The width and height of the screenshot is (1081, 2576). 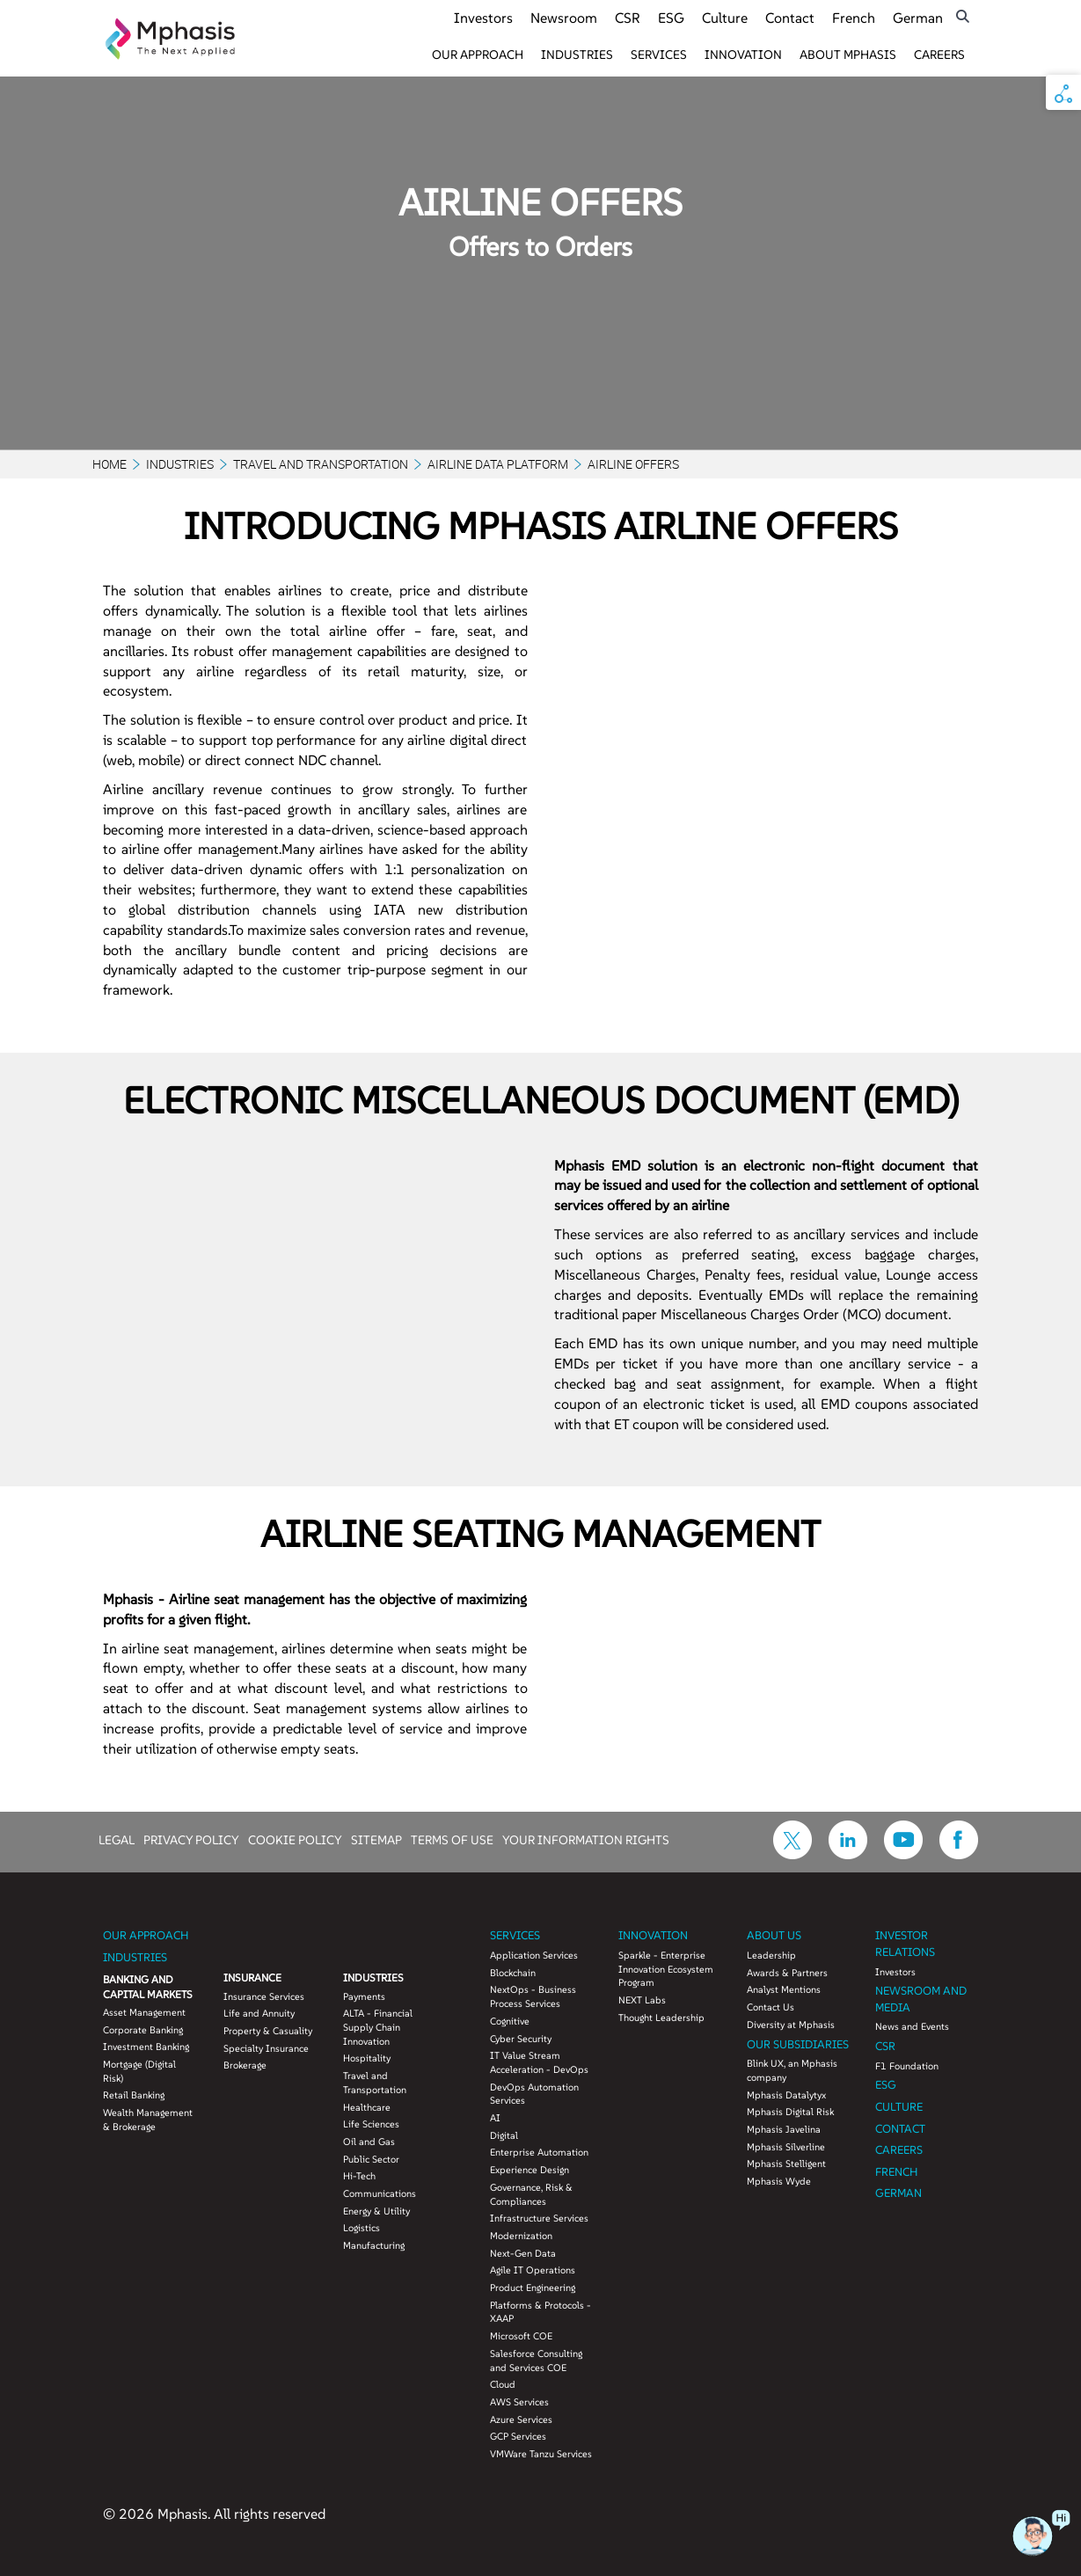 What do you see at coordinates (786, 2147) in the screenshot?
I see `Mphasis Silverline` at bounding box center [786, 2147].